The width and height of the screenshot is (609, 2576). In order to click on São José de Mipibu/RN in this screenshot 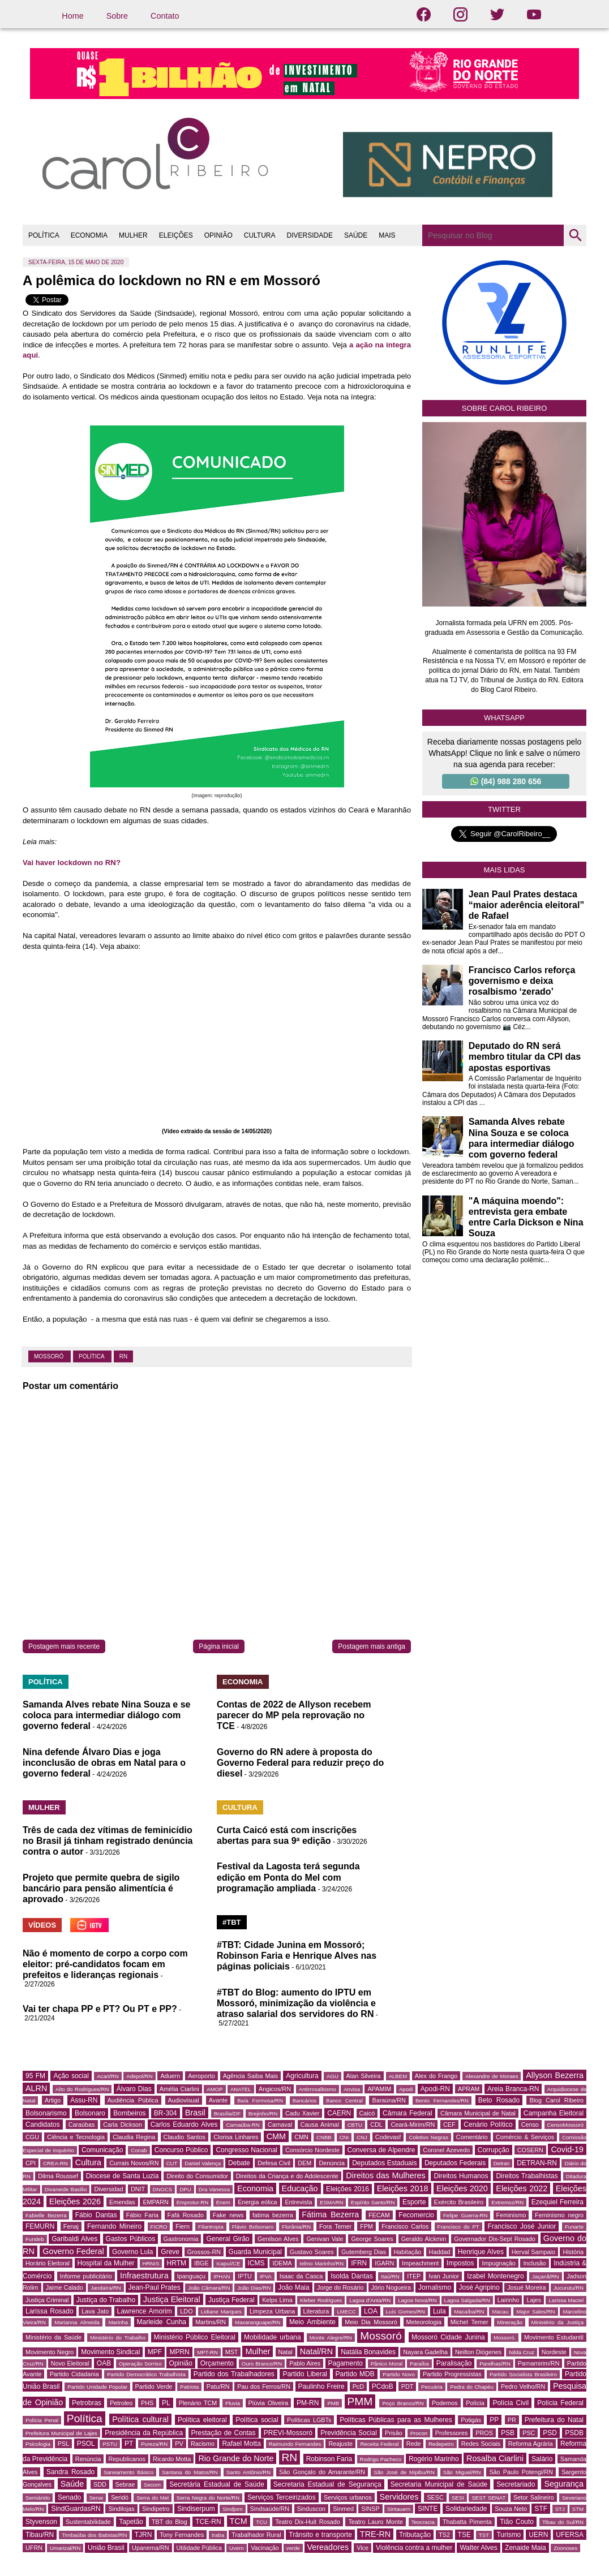, I will do `click(404, 2472)`.